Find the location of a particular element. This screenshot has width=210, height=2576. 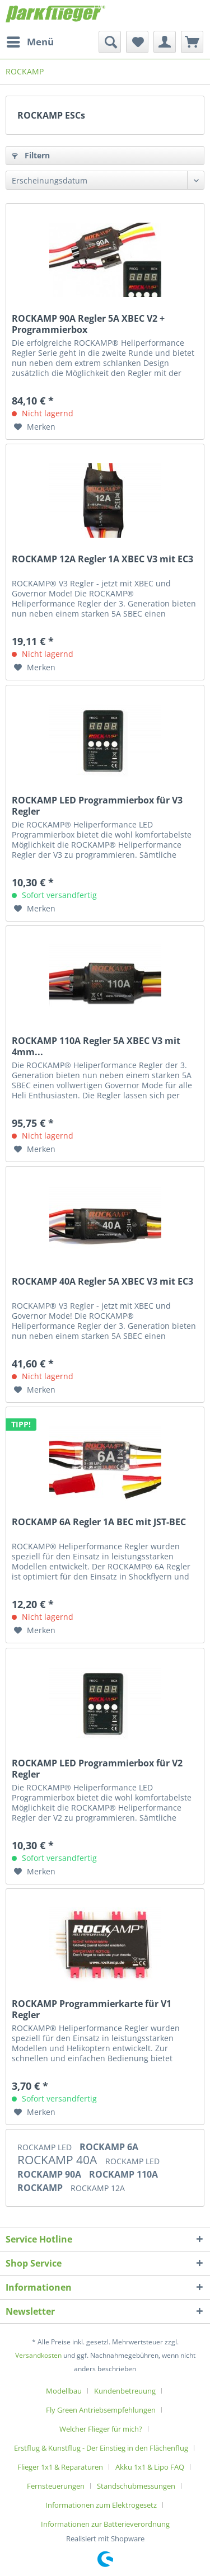

ROCKAMP 90A is located at coordinates (50, 2174).